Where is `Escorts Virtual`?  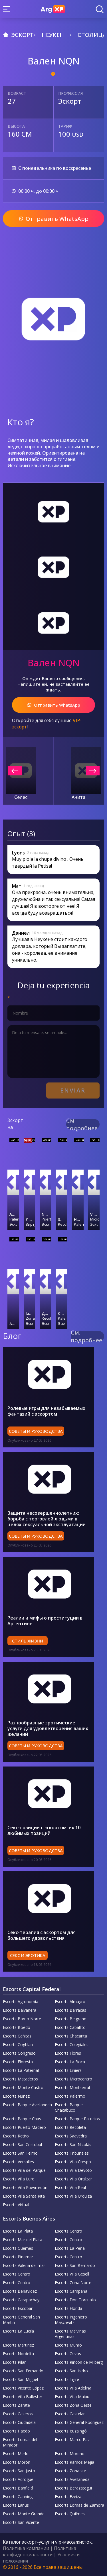
Escorts Virtual is located at coordinates (16, 2204).